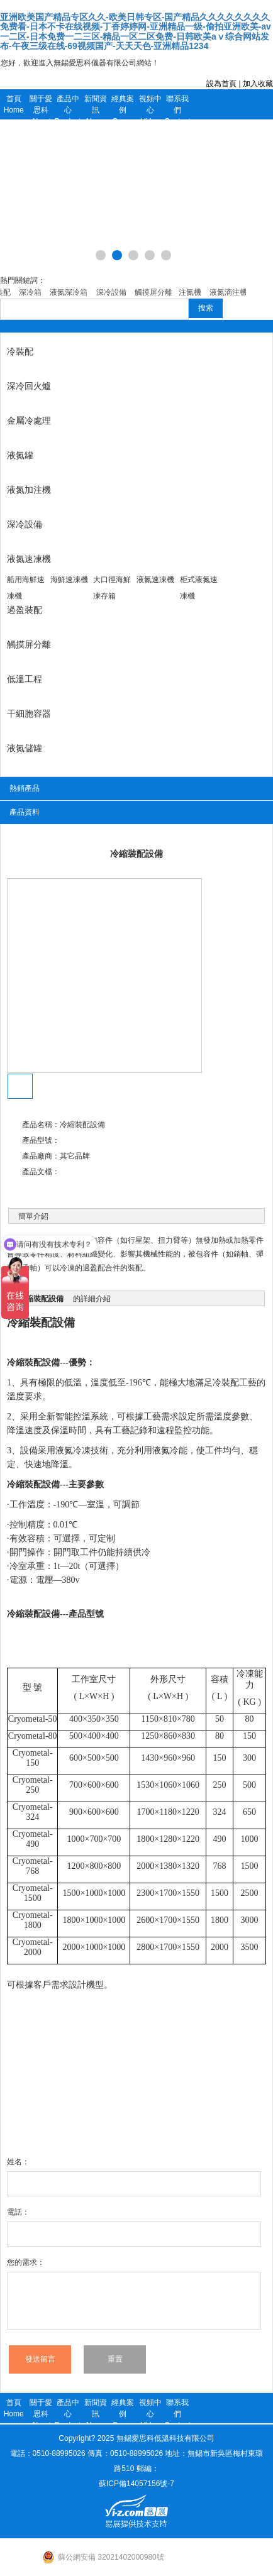 The width and height of the screenshot is (273, 2576). Describe the element at coordinates (29, 490) in the screenshot. I see `液氮加注機` at that location.